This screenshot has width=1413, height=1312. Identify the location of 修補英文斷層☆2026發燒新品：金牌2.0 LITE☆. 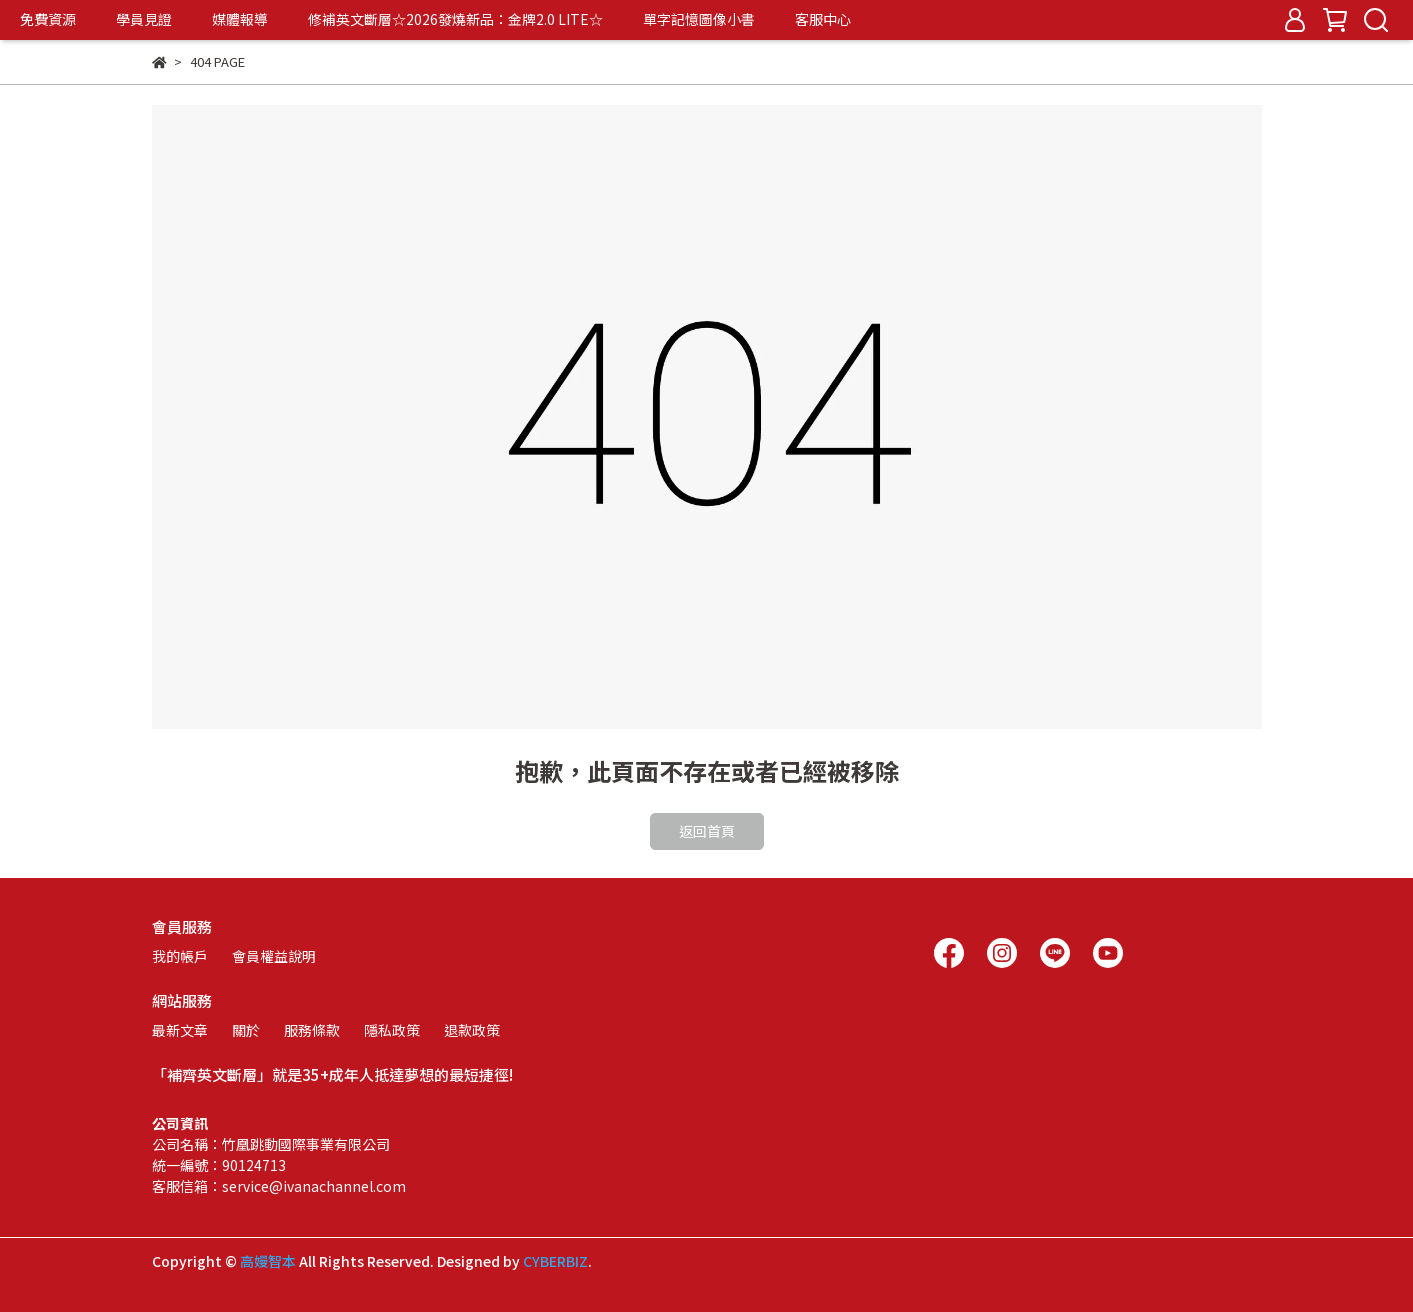
(455, 19).